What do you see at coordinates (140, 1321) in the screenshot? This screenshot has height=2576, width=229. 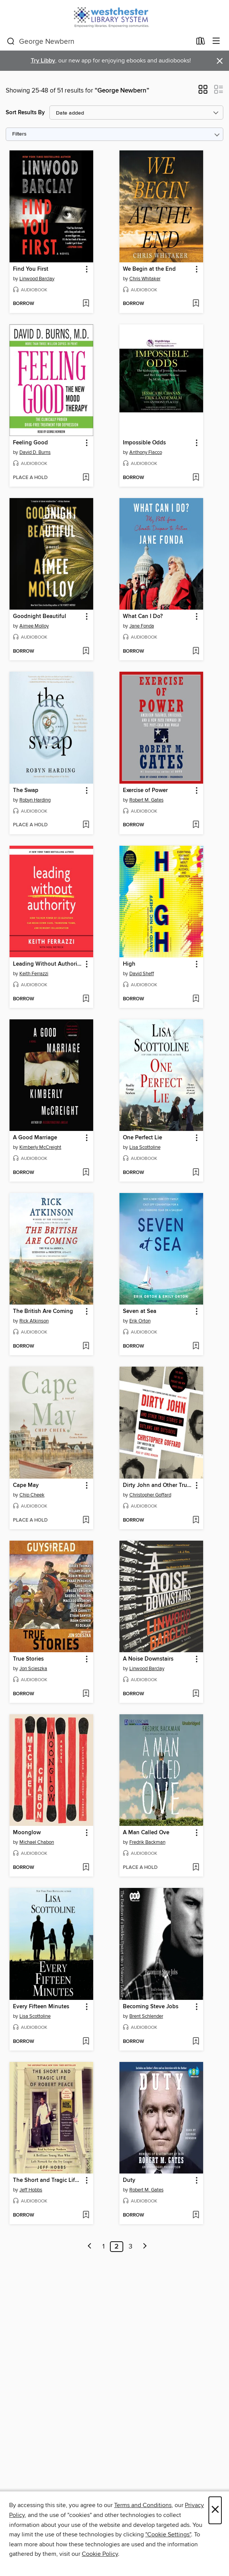 I see `Erik Orton [Search by author, Erik Orton]` at bounding box center [140, 1321].